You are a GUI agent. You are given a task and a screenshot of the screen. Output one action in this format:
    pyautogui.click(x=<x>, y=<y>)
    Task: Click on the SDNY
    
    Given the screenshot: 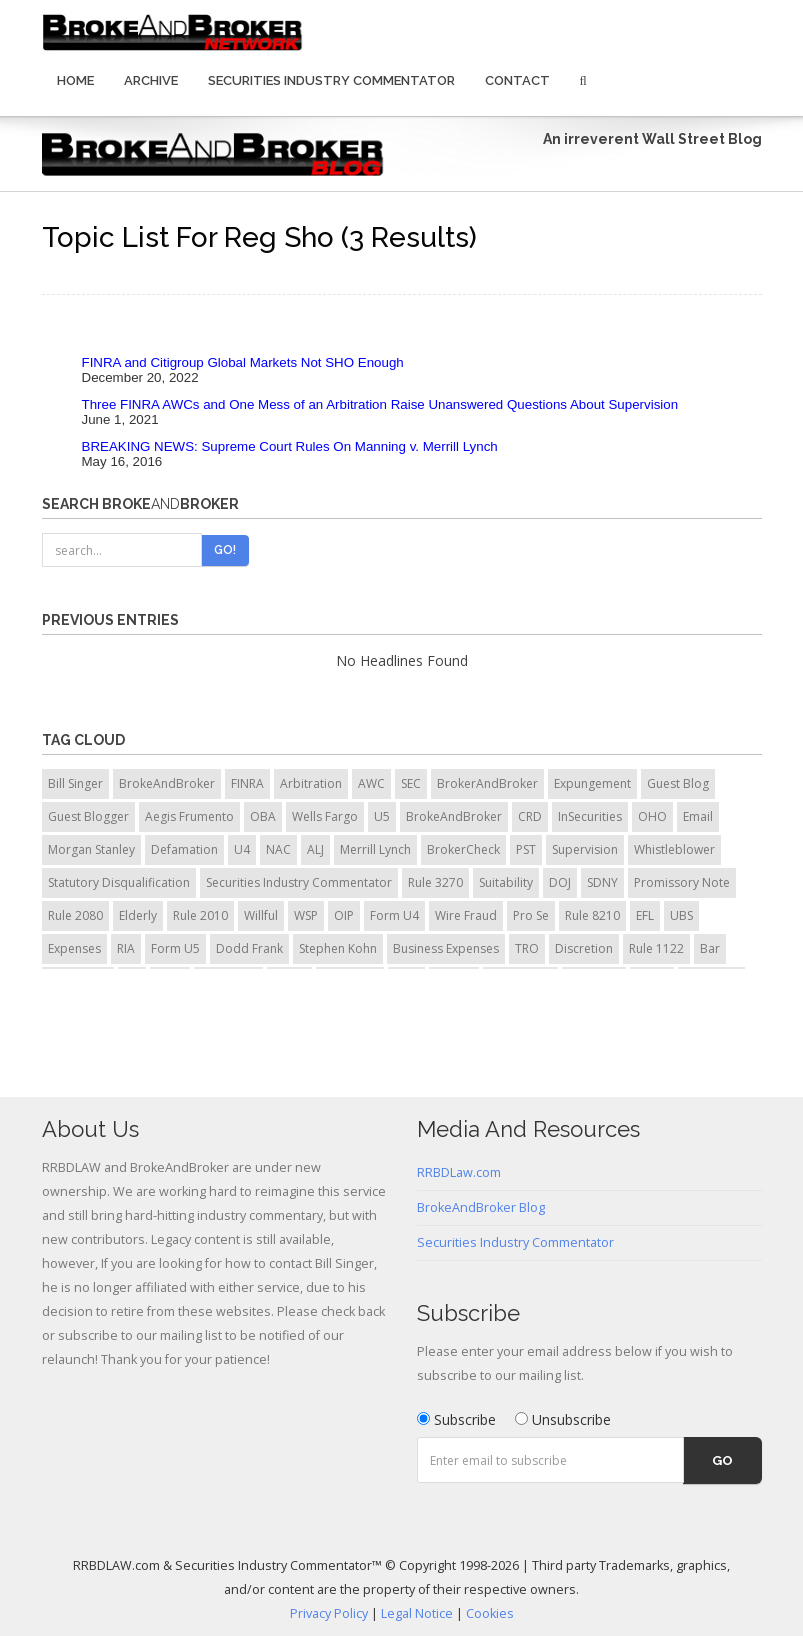 What is the action you would take?
    pyautogui.click(x=602, y=882)
    